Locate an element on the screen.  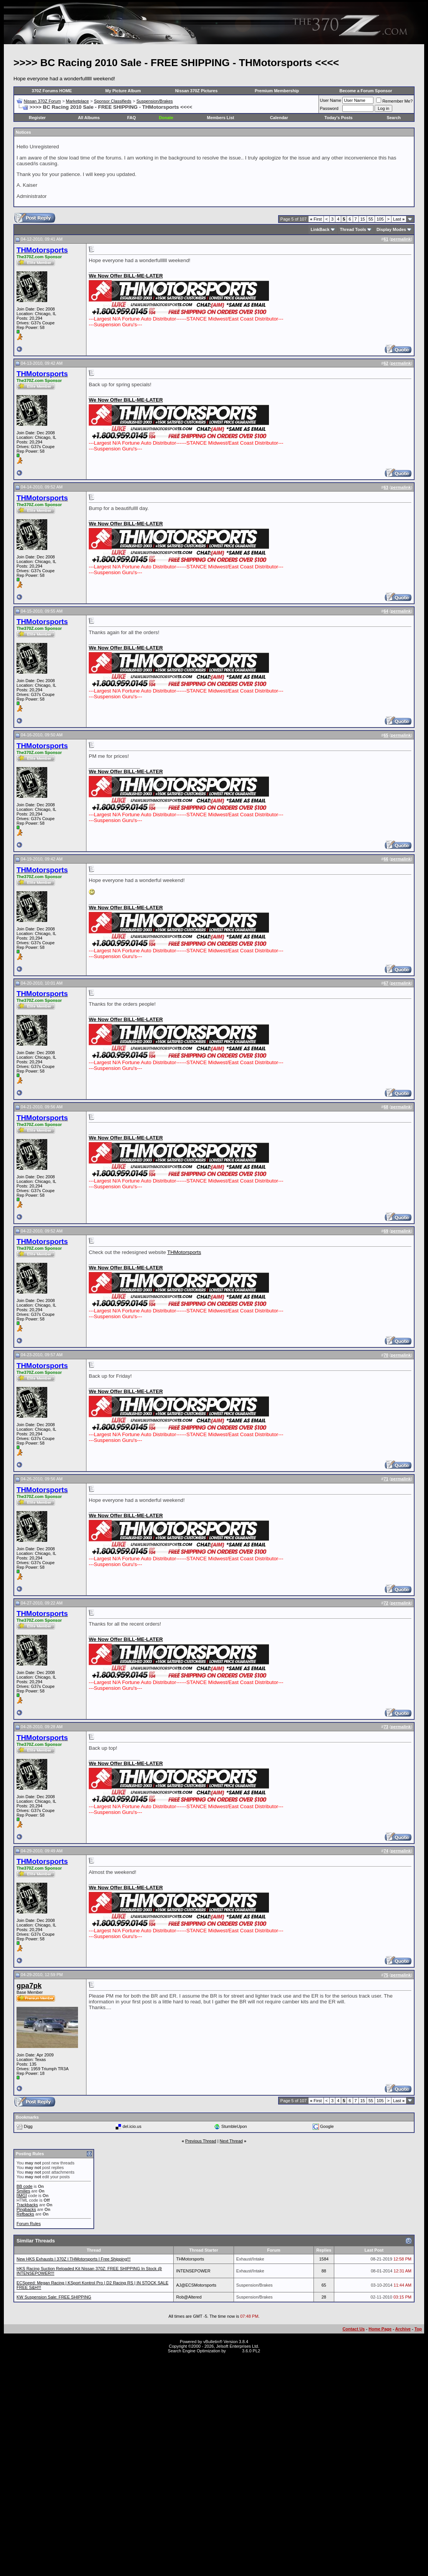
KW Suspension Sale: FREE SHIPPING is located at coordinates (54, 2297).